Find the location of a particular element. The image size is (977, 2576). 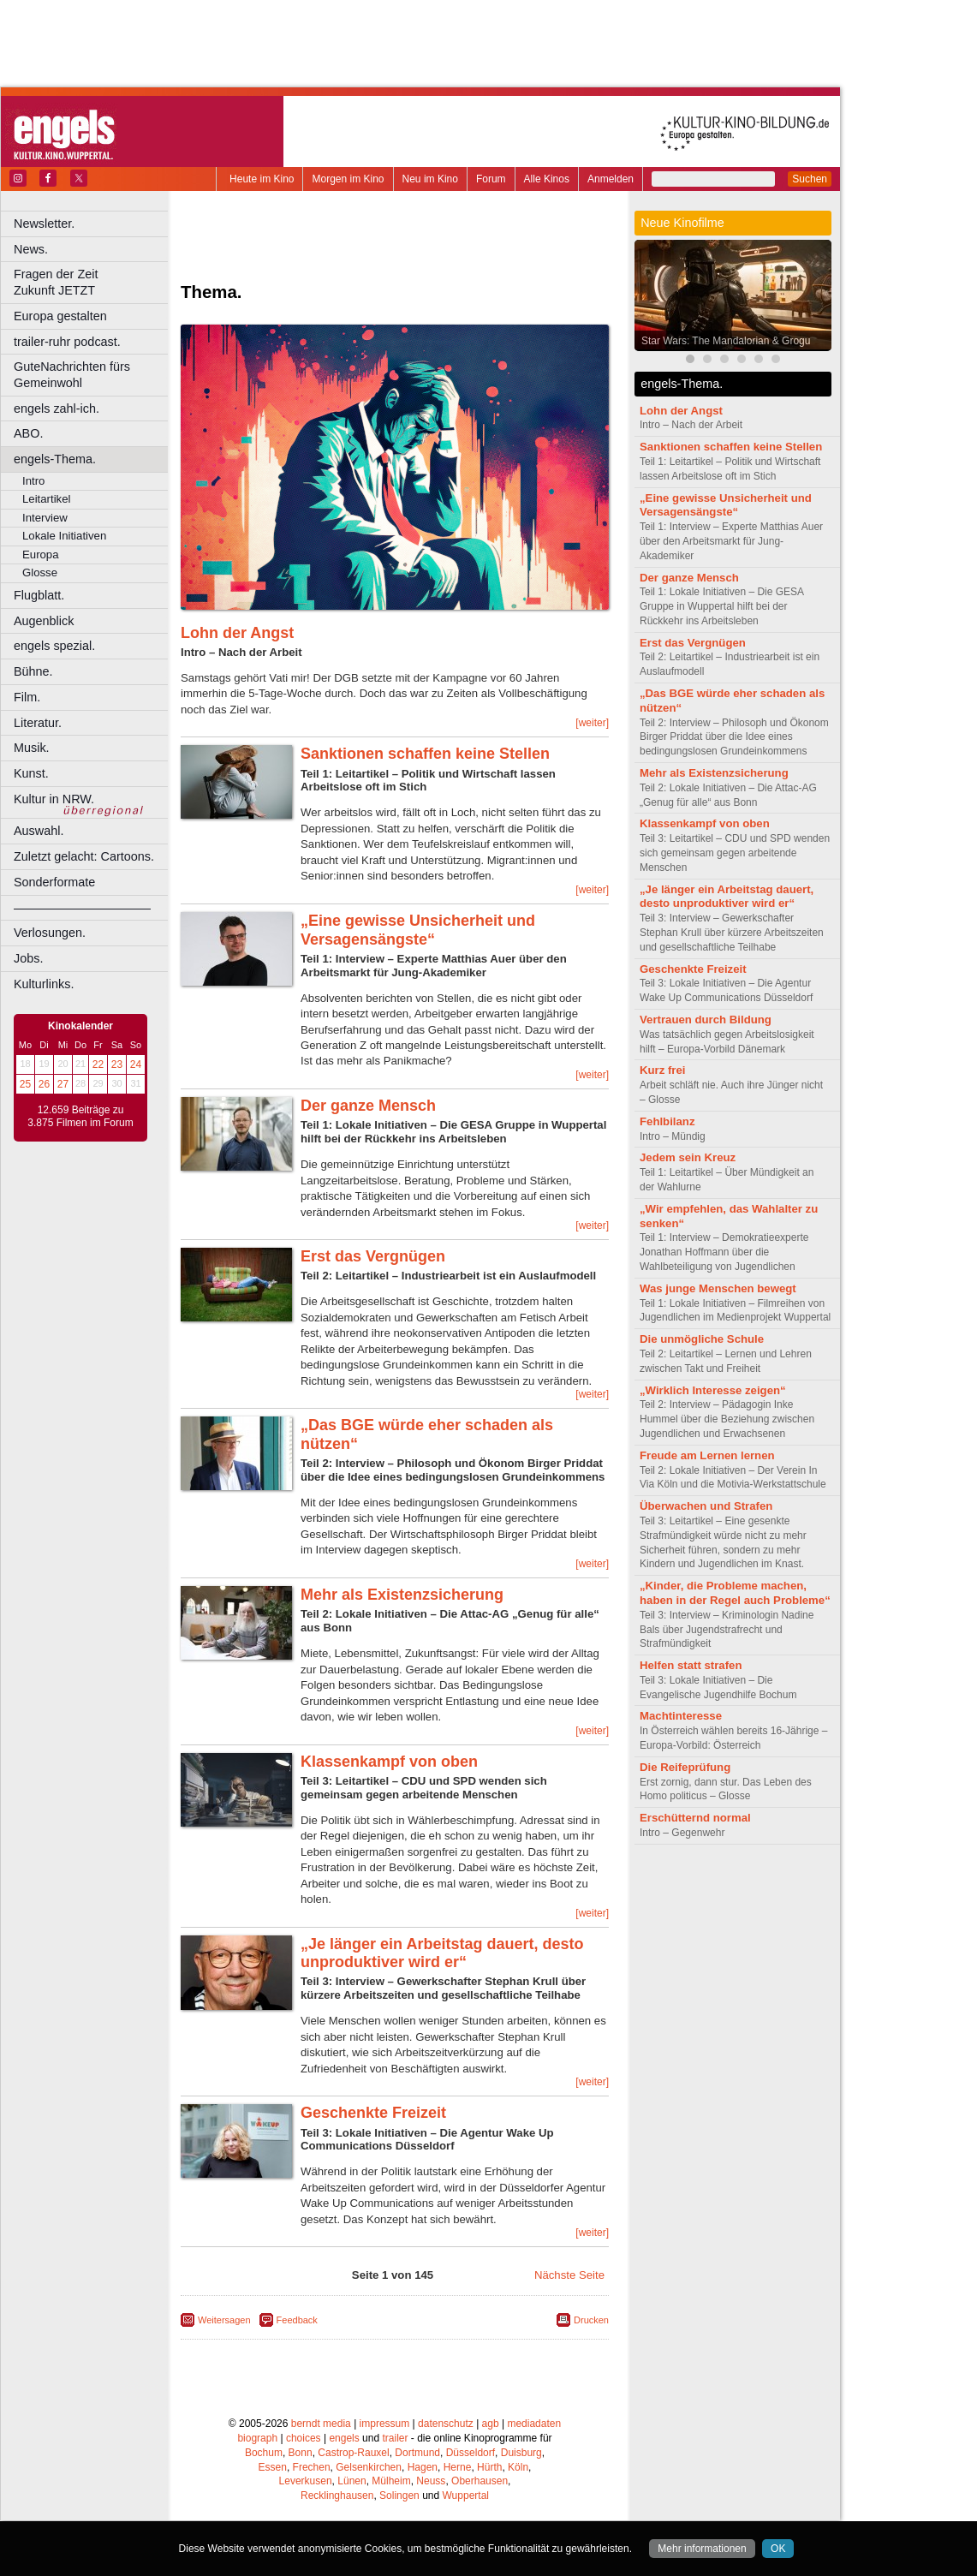

Feedback is located at coordinates (297, 2320).